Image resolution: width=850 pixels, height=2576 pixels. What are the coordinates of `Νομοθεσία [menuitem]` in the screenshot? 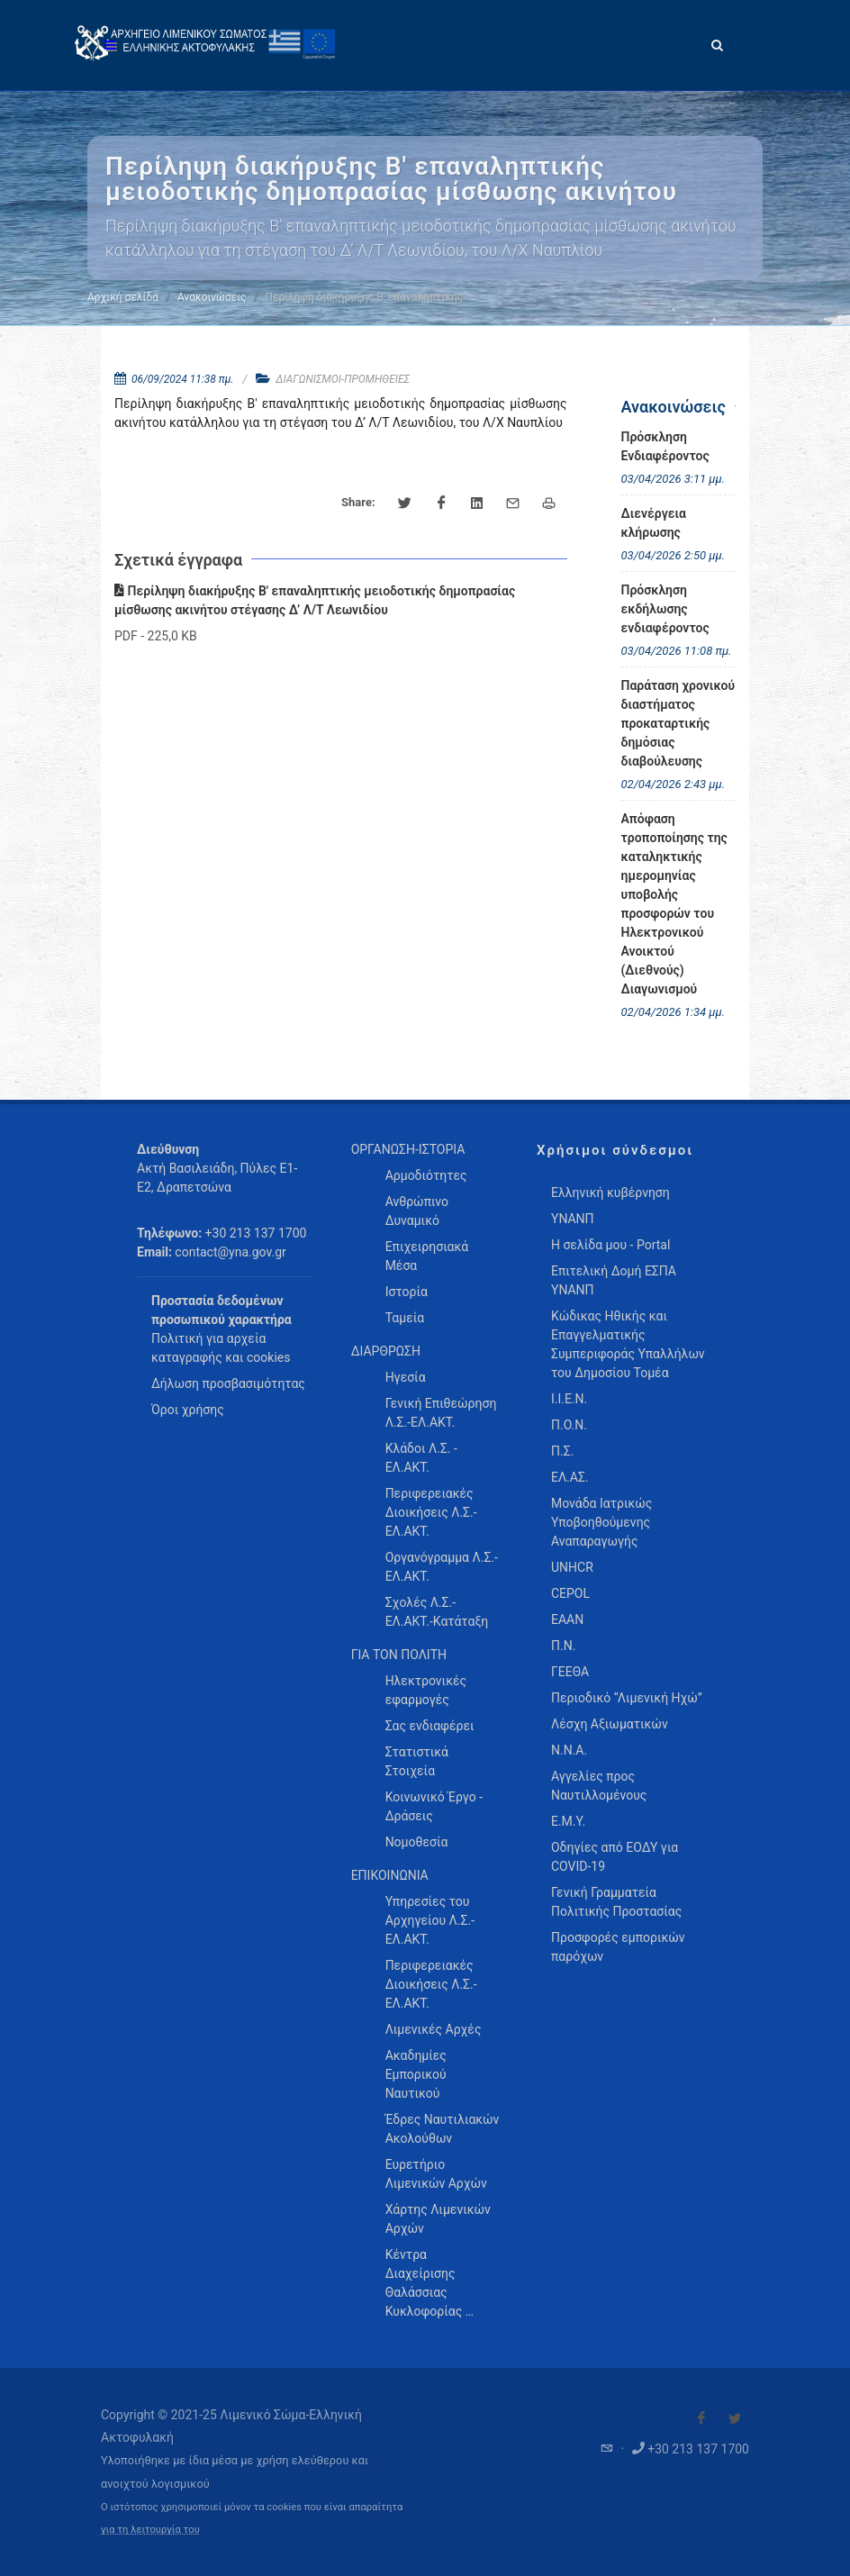 It's located at (416, 1842).